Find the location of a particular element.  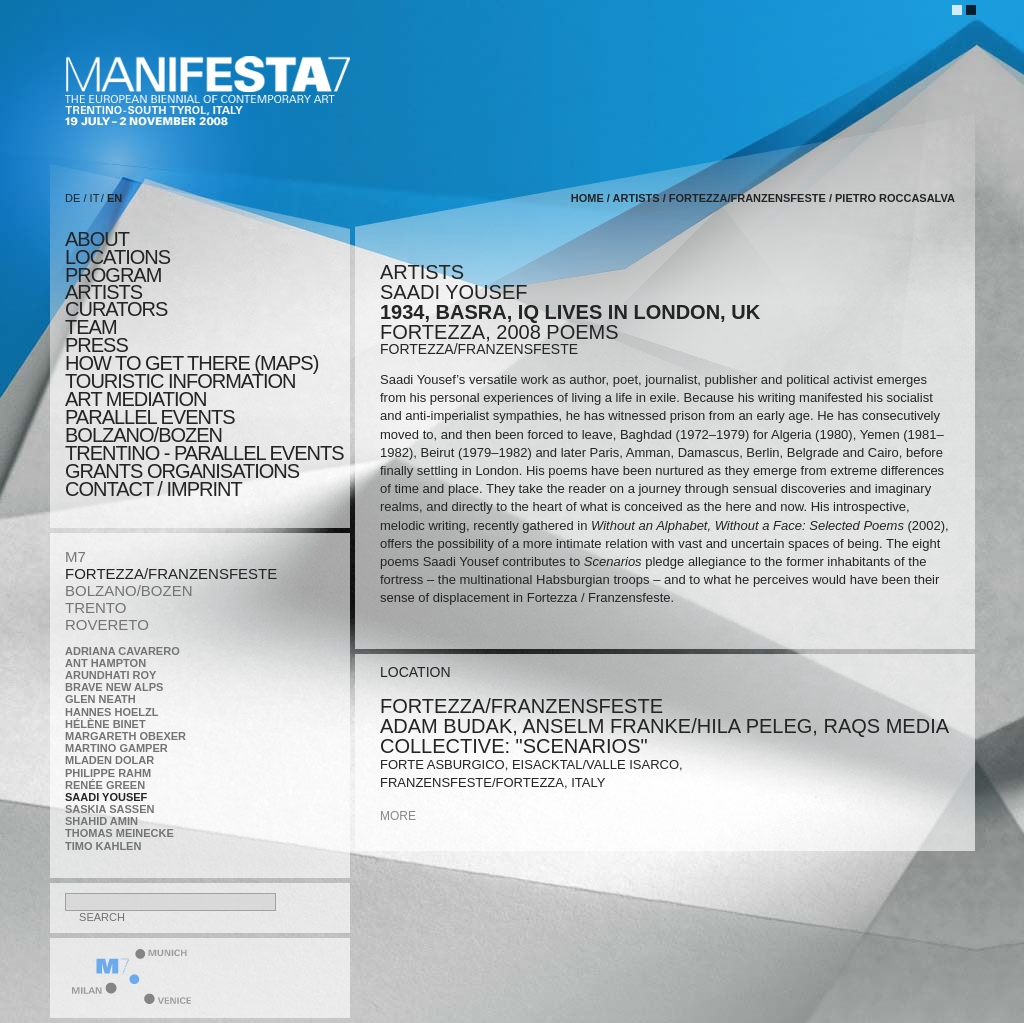

Thomas Meinecke is located at coordinates (119, 833).